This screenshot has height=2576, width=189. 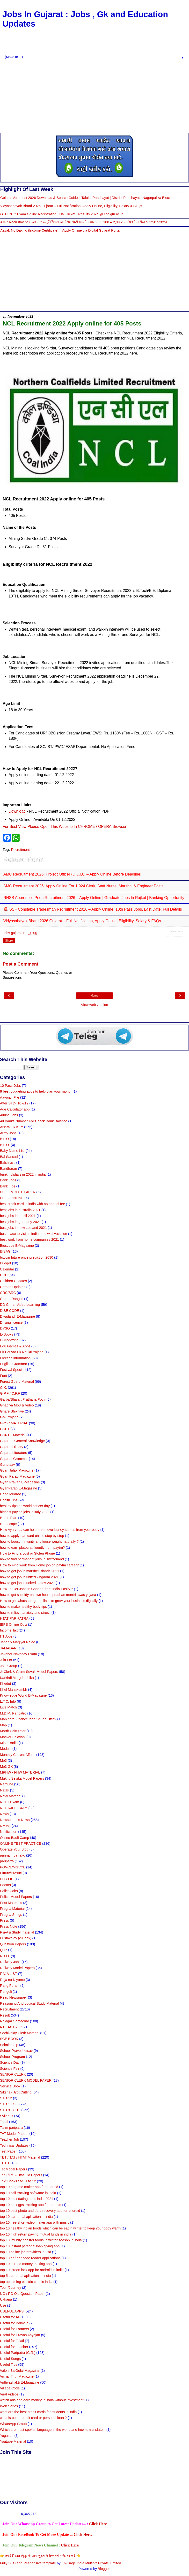 I want to click on M.D.M. Paripatro, so click(x=13, y=1713).